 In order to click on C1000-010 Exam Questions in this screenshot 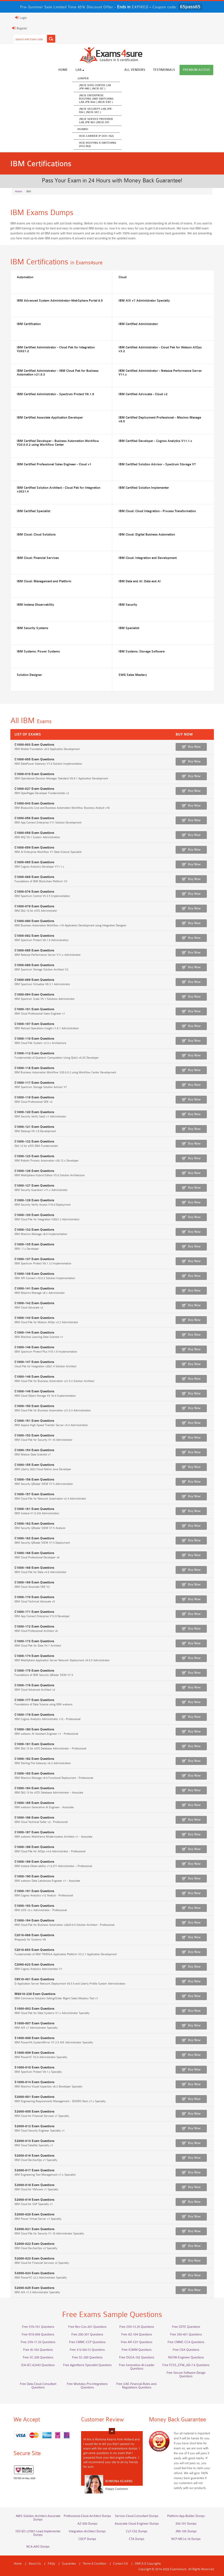, I will do `click(34, 774)`.